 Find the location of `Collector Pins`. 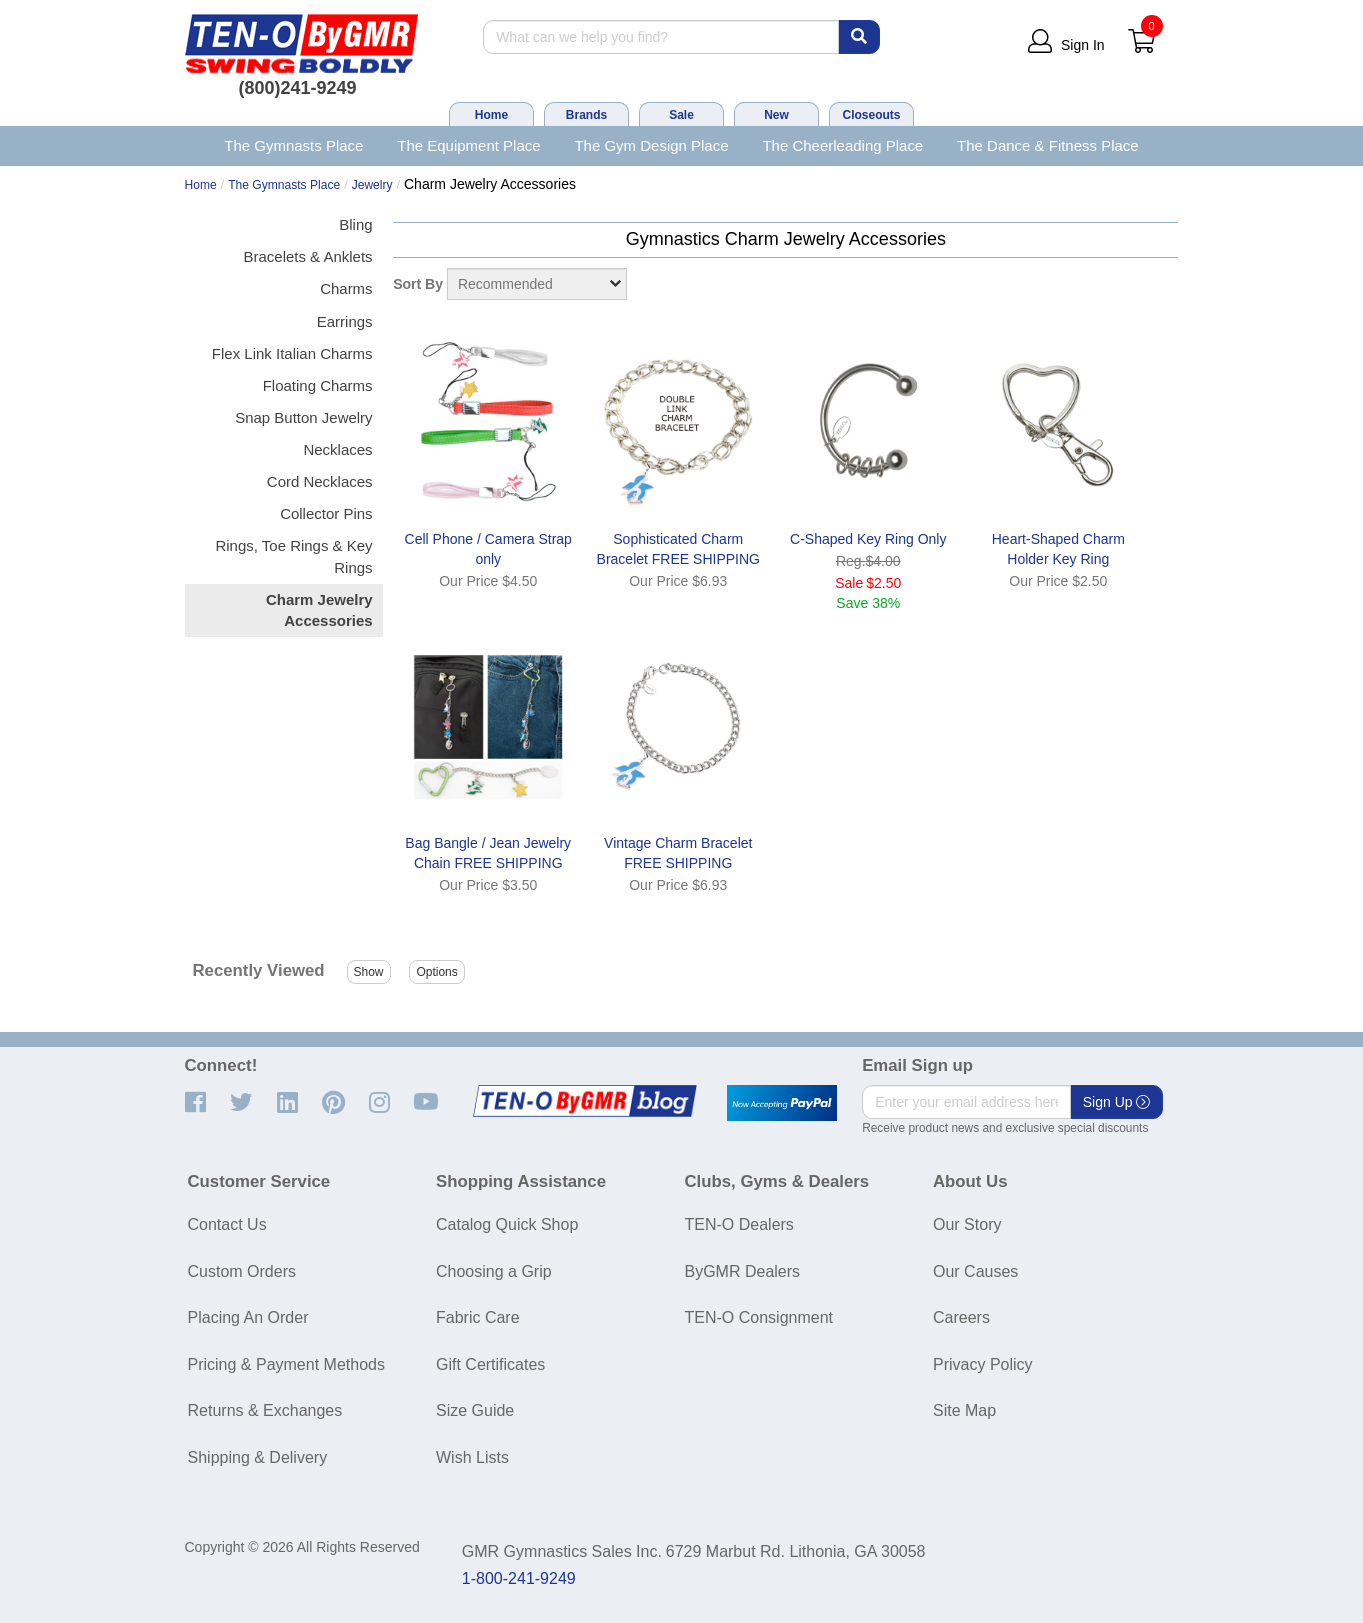

Collector Pins is located at coordinates (326, 513).